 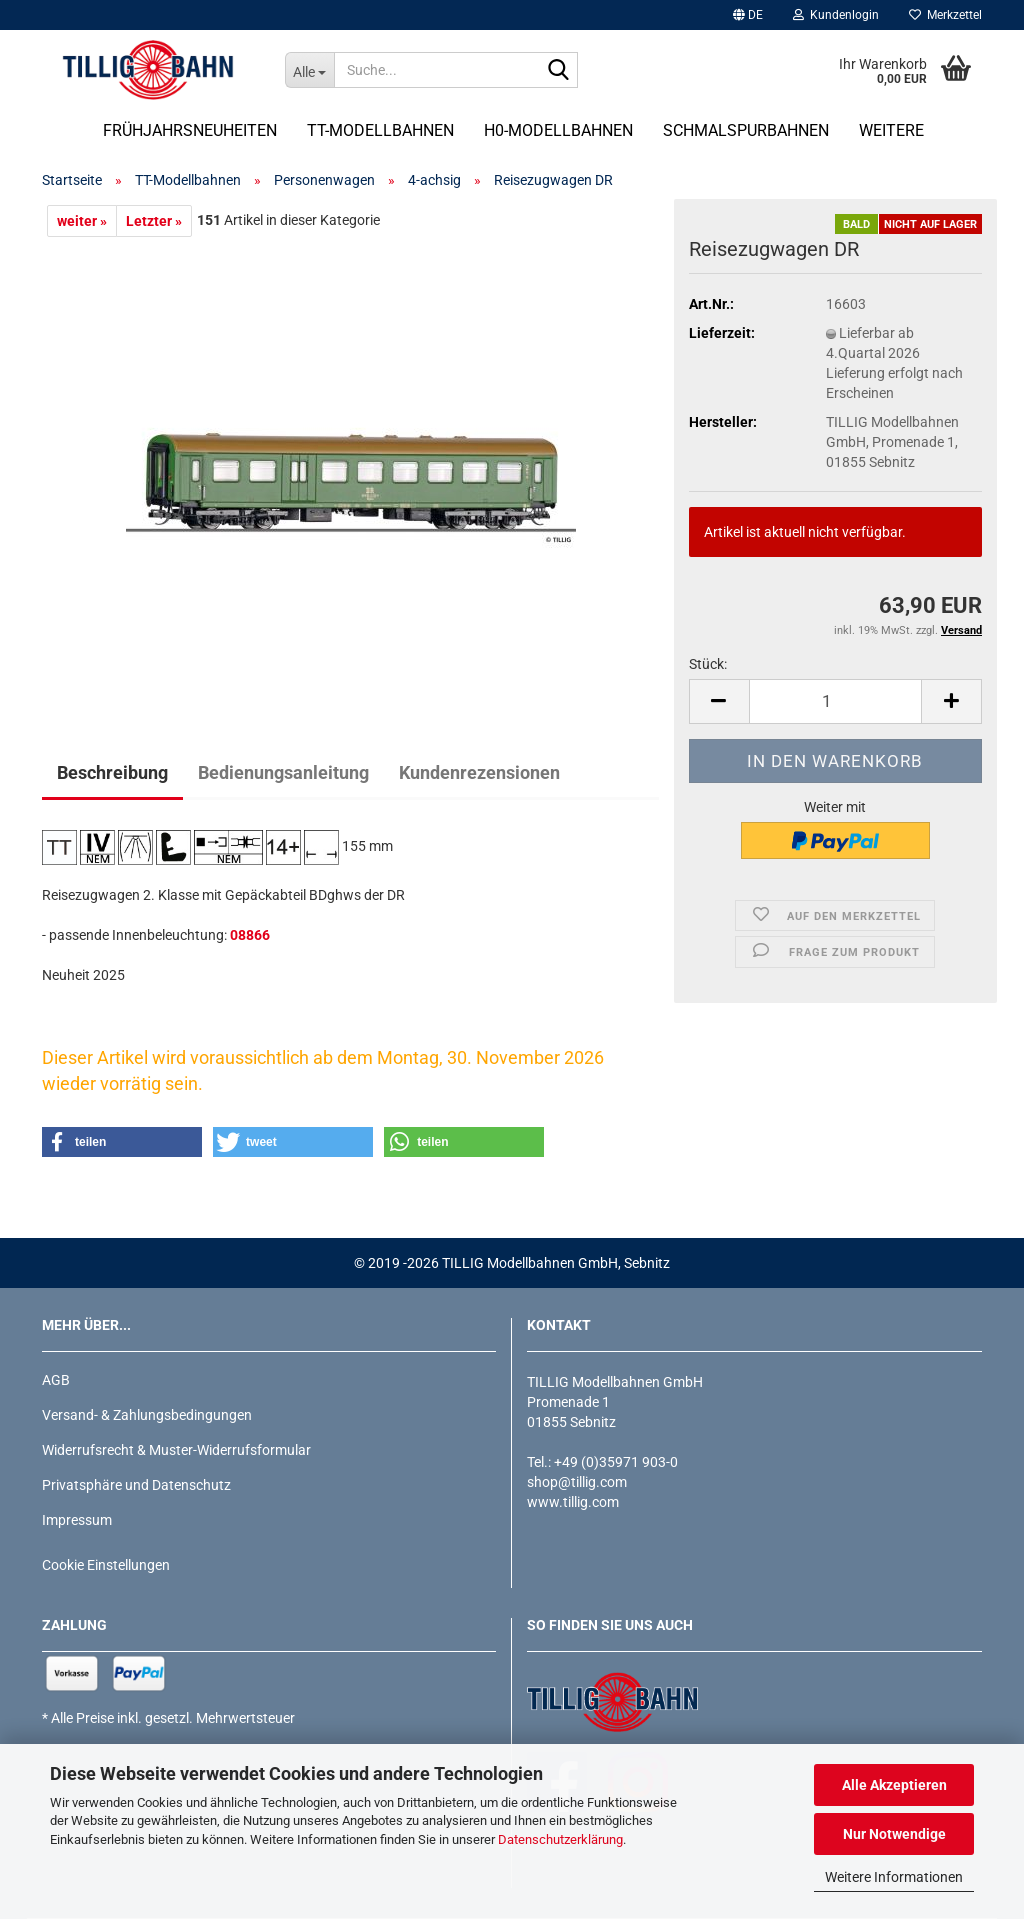 I want to click on Nur Notwendige, so click(x=894, y=1834).